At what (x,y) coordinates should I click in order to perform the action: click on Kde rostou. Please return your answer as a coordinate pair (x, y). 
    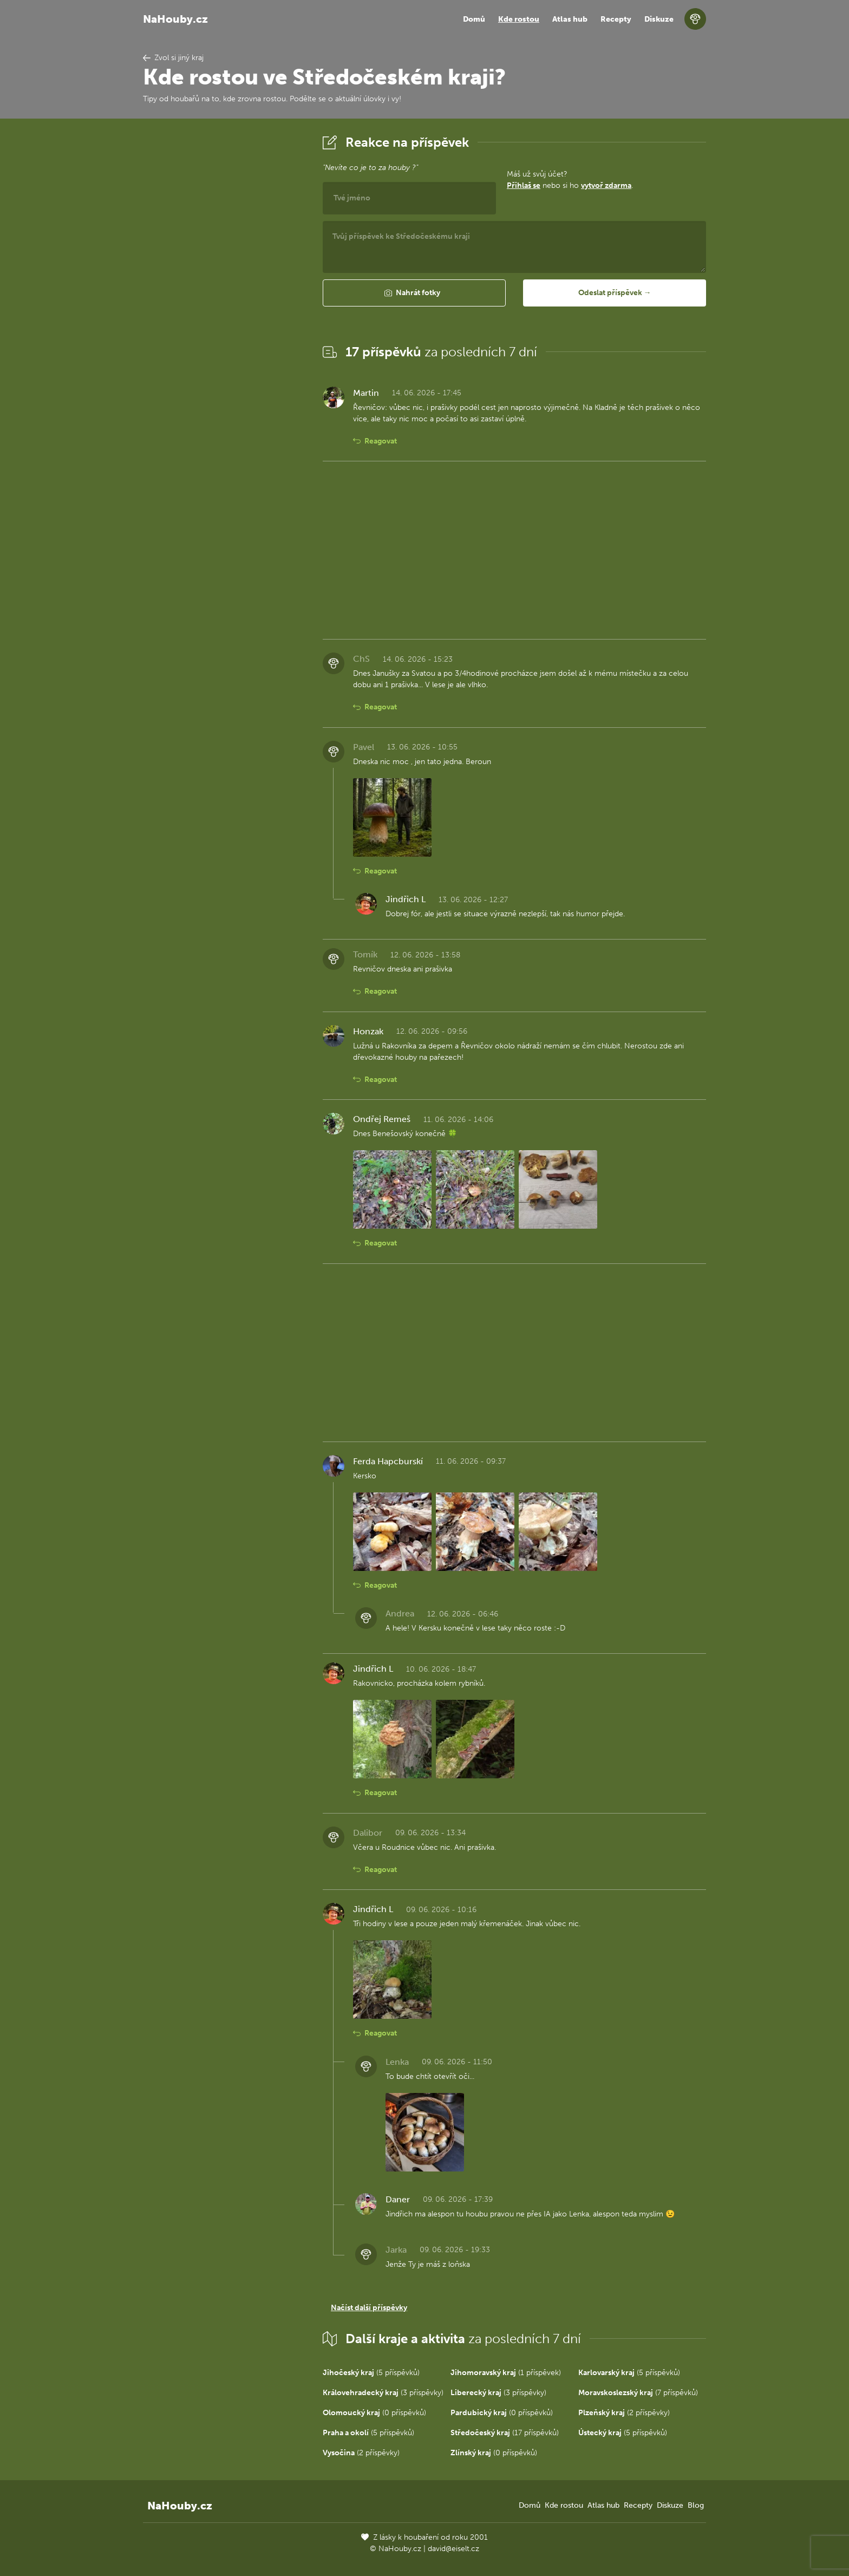
    Looking at the image, I should click on (518, 19).